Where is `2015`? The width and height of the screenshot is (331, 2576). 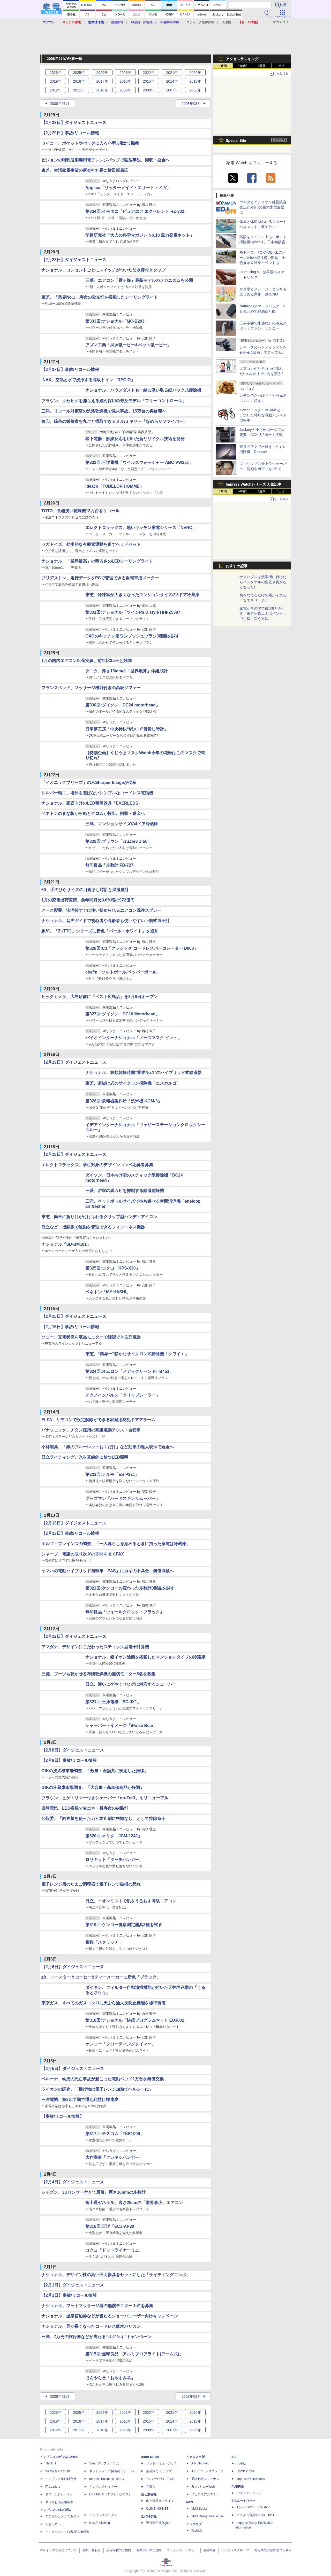
2015 is located at coordinates (148, 81).